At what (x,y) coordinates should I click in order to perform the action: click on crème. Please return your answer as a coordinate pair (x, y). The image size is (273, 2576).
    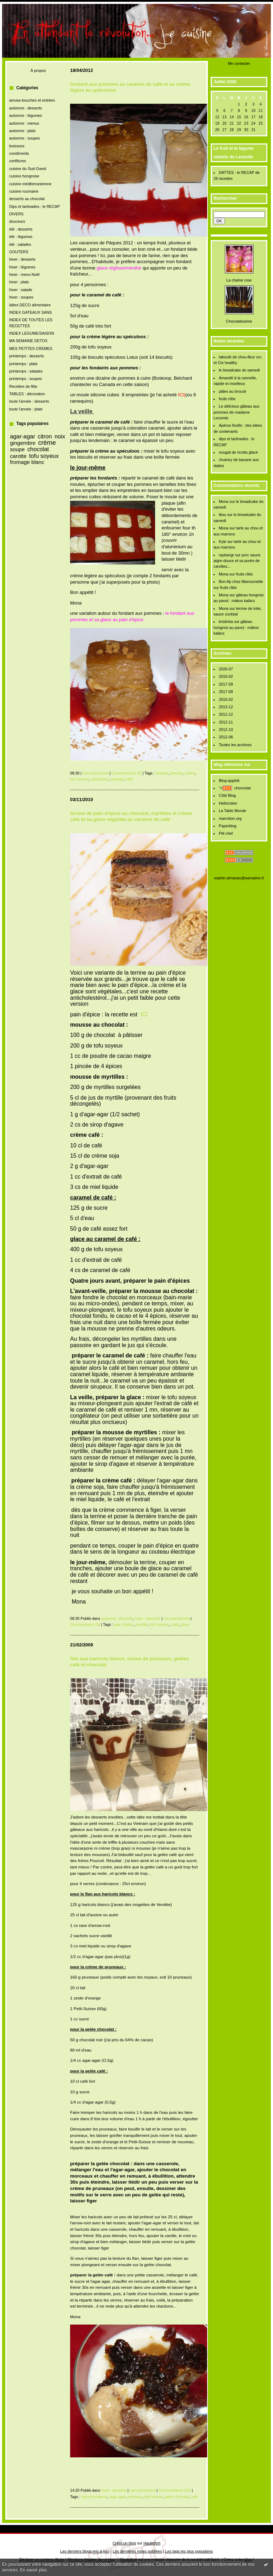
    Looking at the image, I should click on (47, 442).